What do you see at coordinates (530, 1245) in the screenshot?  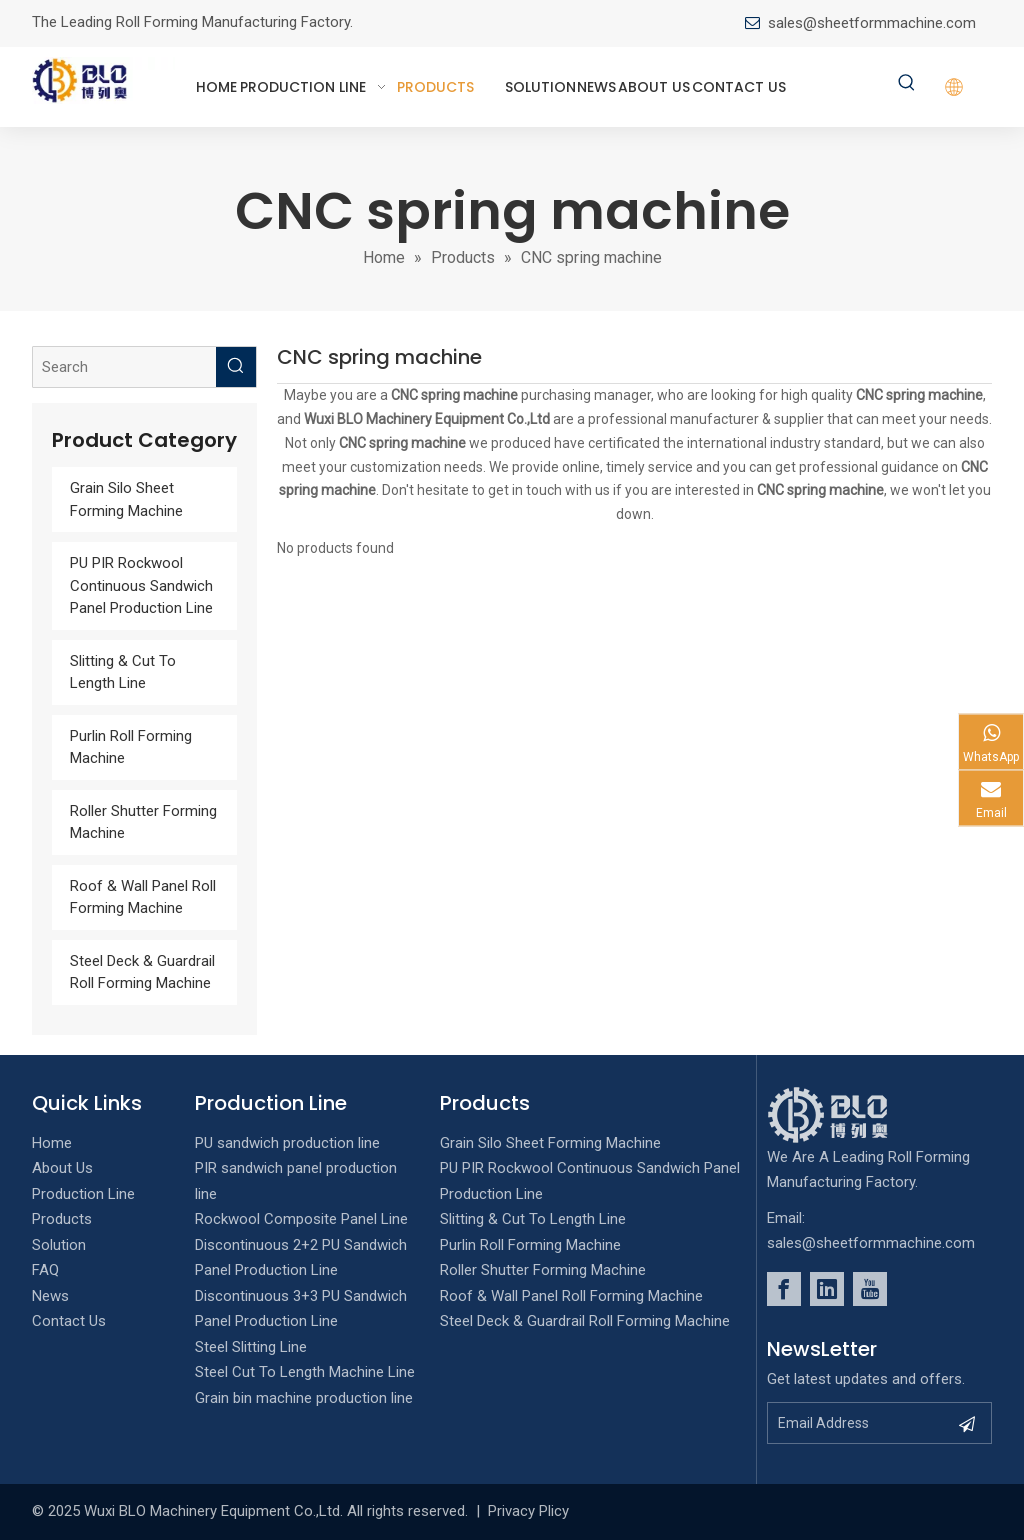 I see `Purlin Roll Forming Machine` at bounding box center [530, 1245].